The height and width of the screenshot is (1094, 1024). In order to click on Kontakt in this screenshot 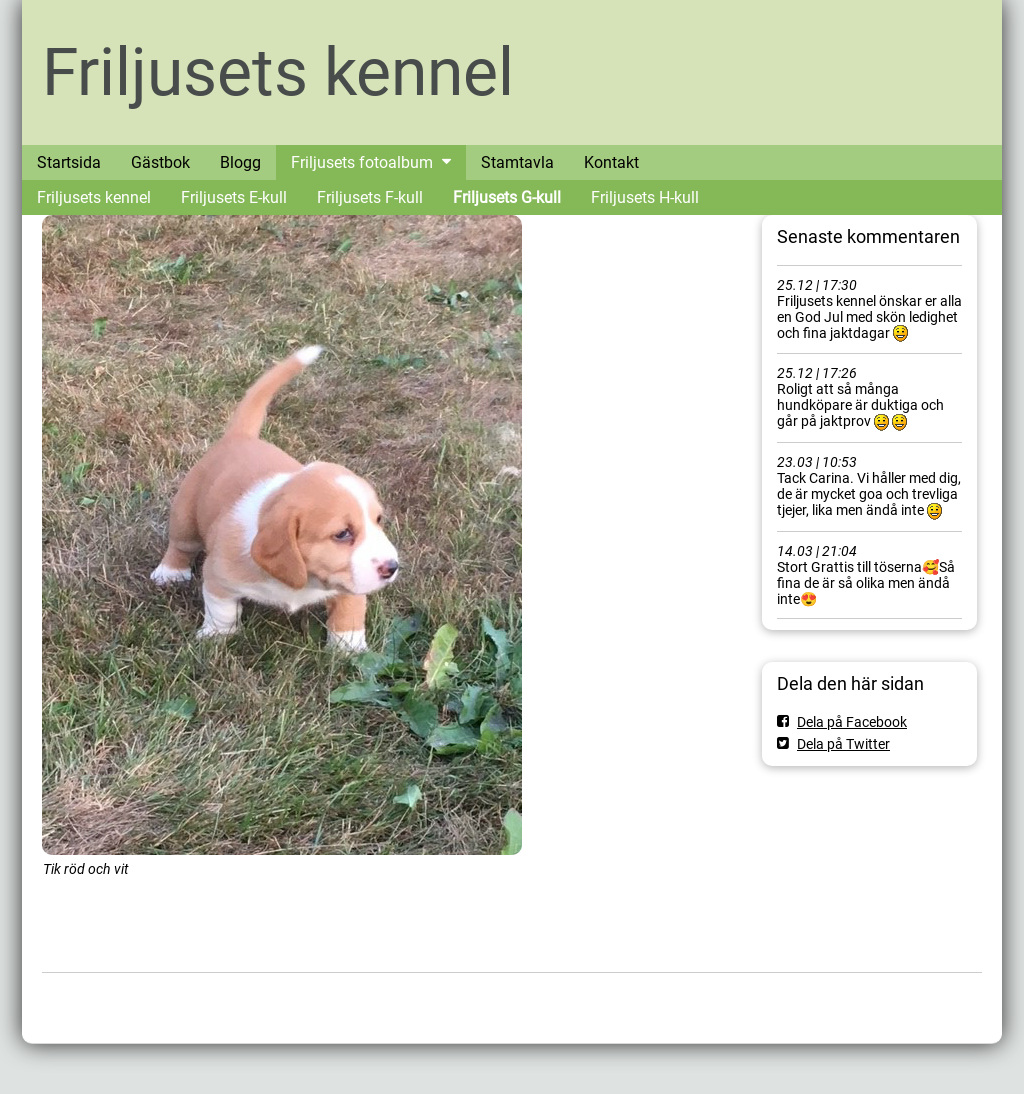, I will do `click(611, 162)`.